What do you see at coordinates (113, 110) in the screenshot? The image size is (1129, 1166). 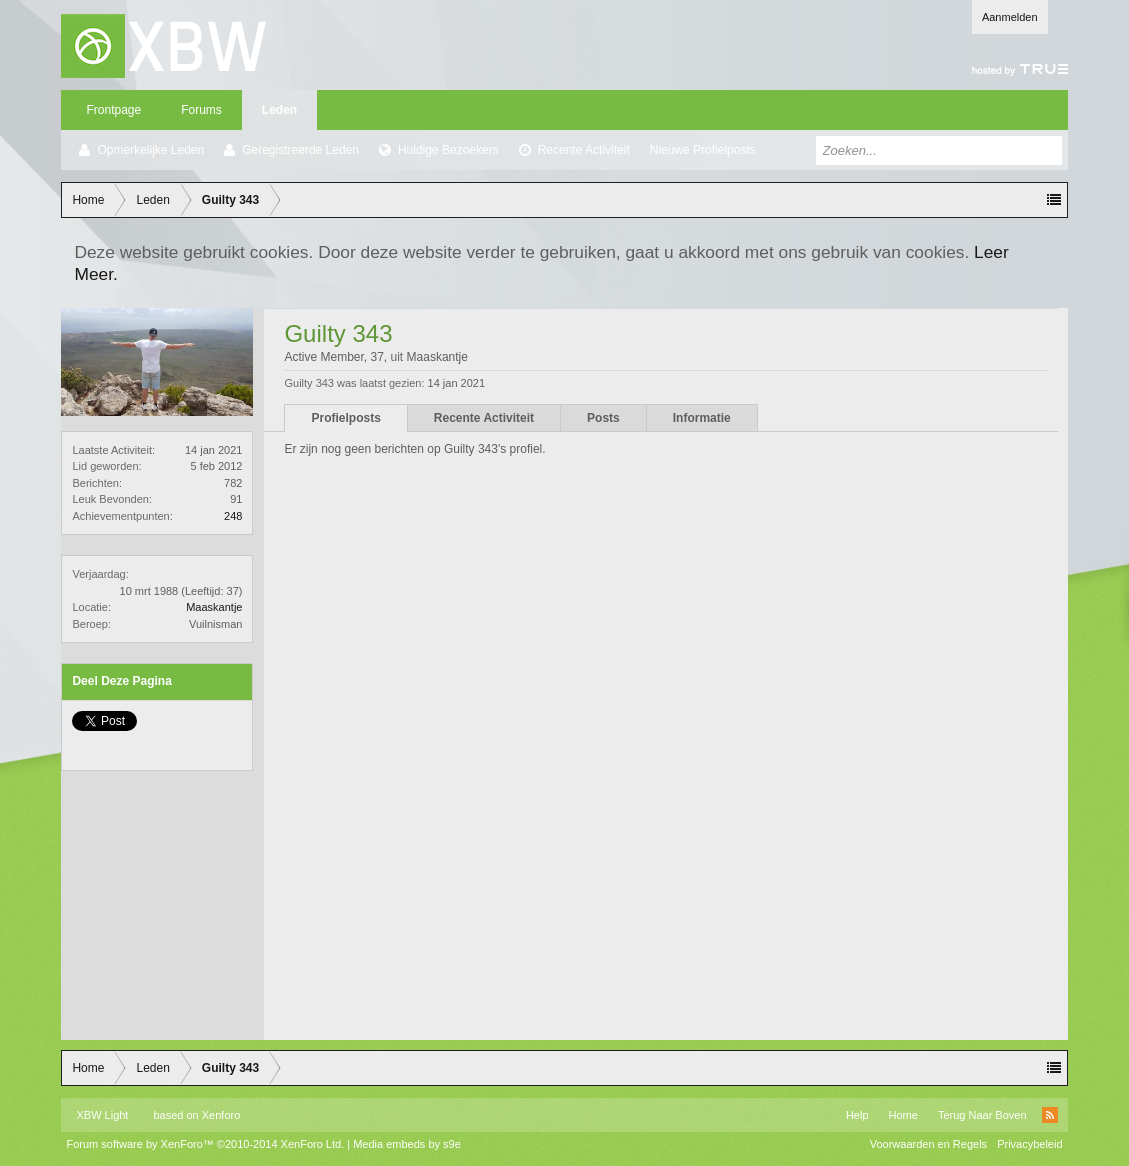 I see `Frontpage` at bounding box center [113, 110].